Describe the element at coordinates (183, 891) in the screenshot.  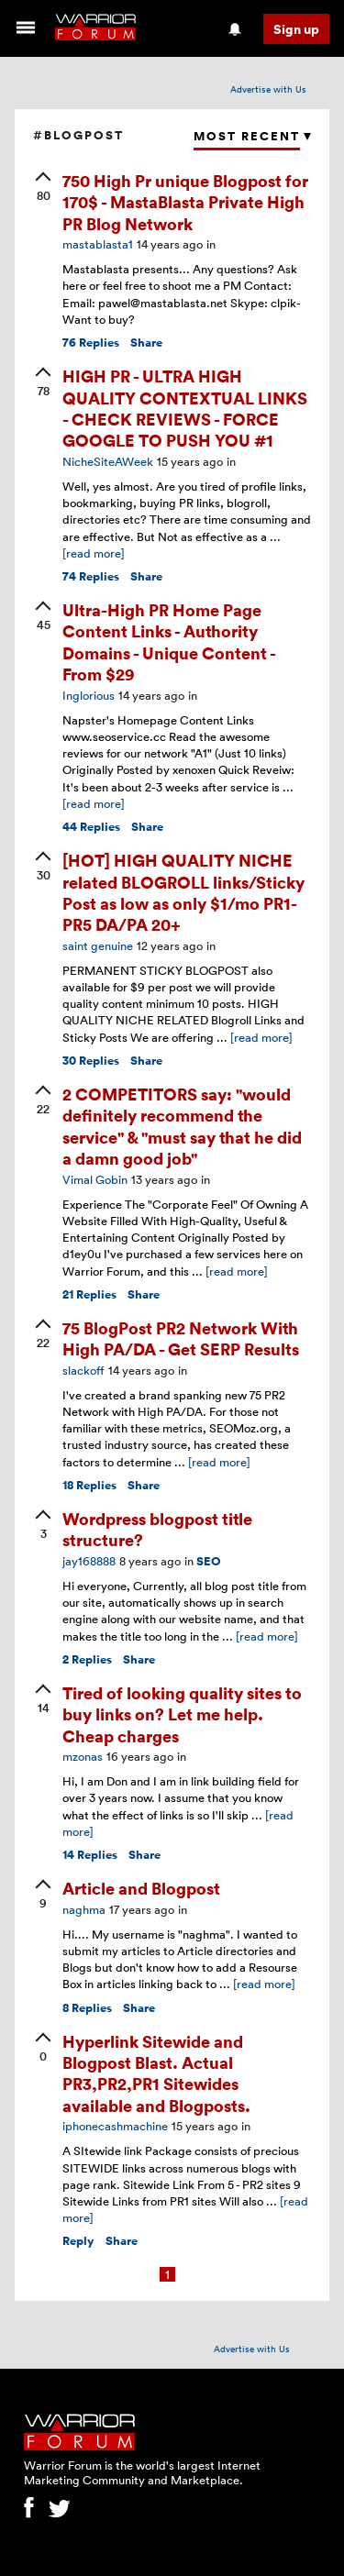
I see `[HOT] HIGH QUALITY NICHE related BLOGROLL links/Sticky Post as low as only $1/mo PR1-PR5 DA/PA 20+` at that location.